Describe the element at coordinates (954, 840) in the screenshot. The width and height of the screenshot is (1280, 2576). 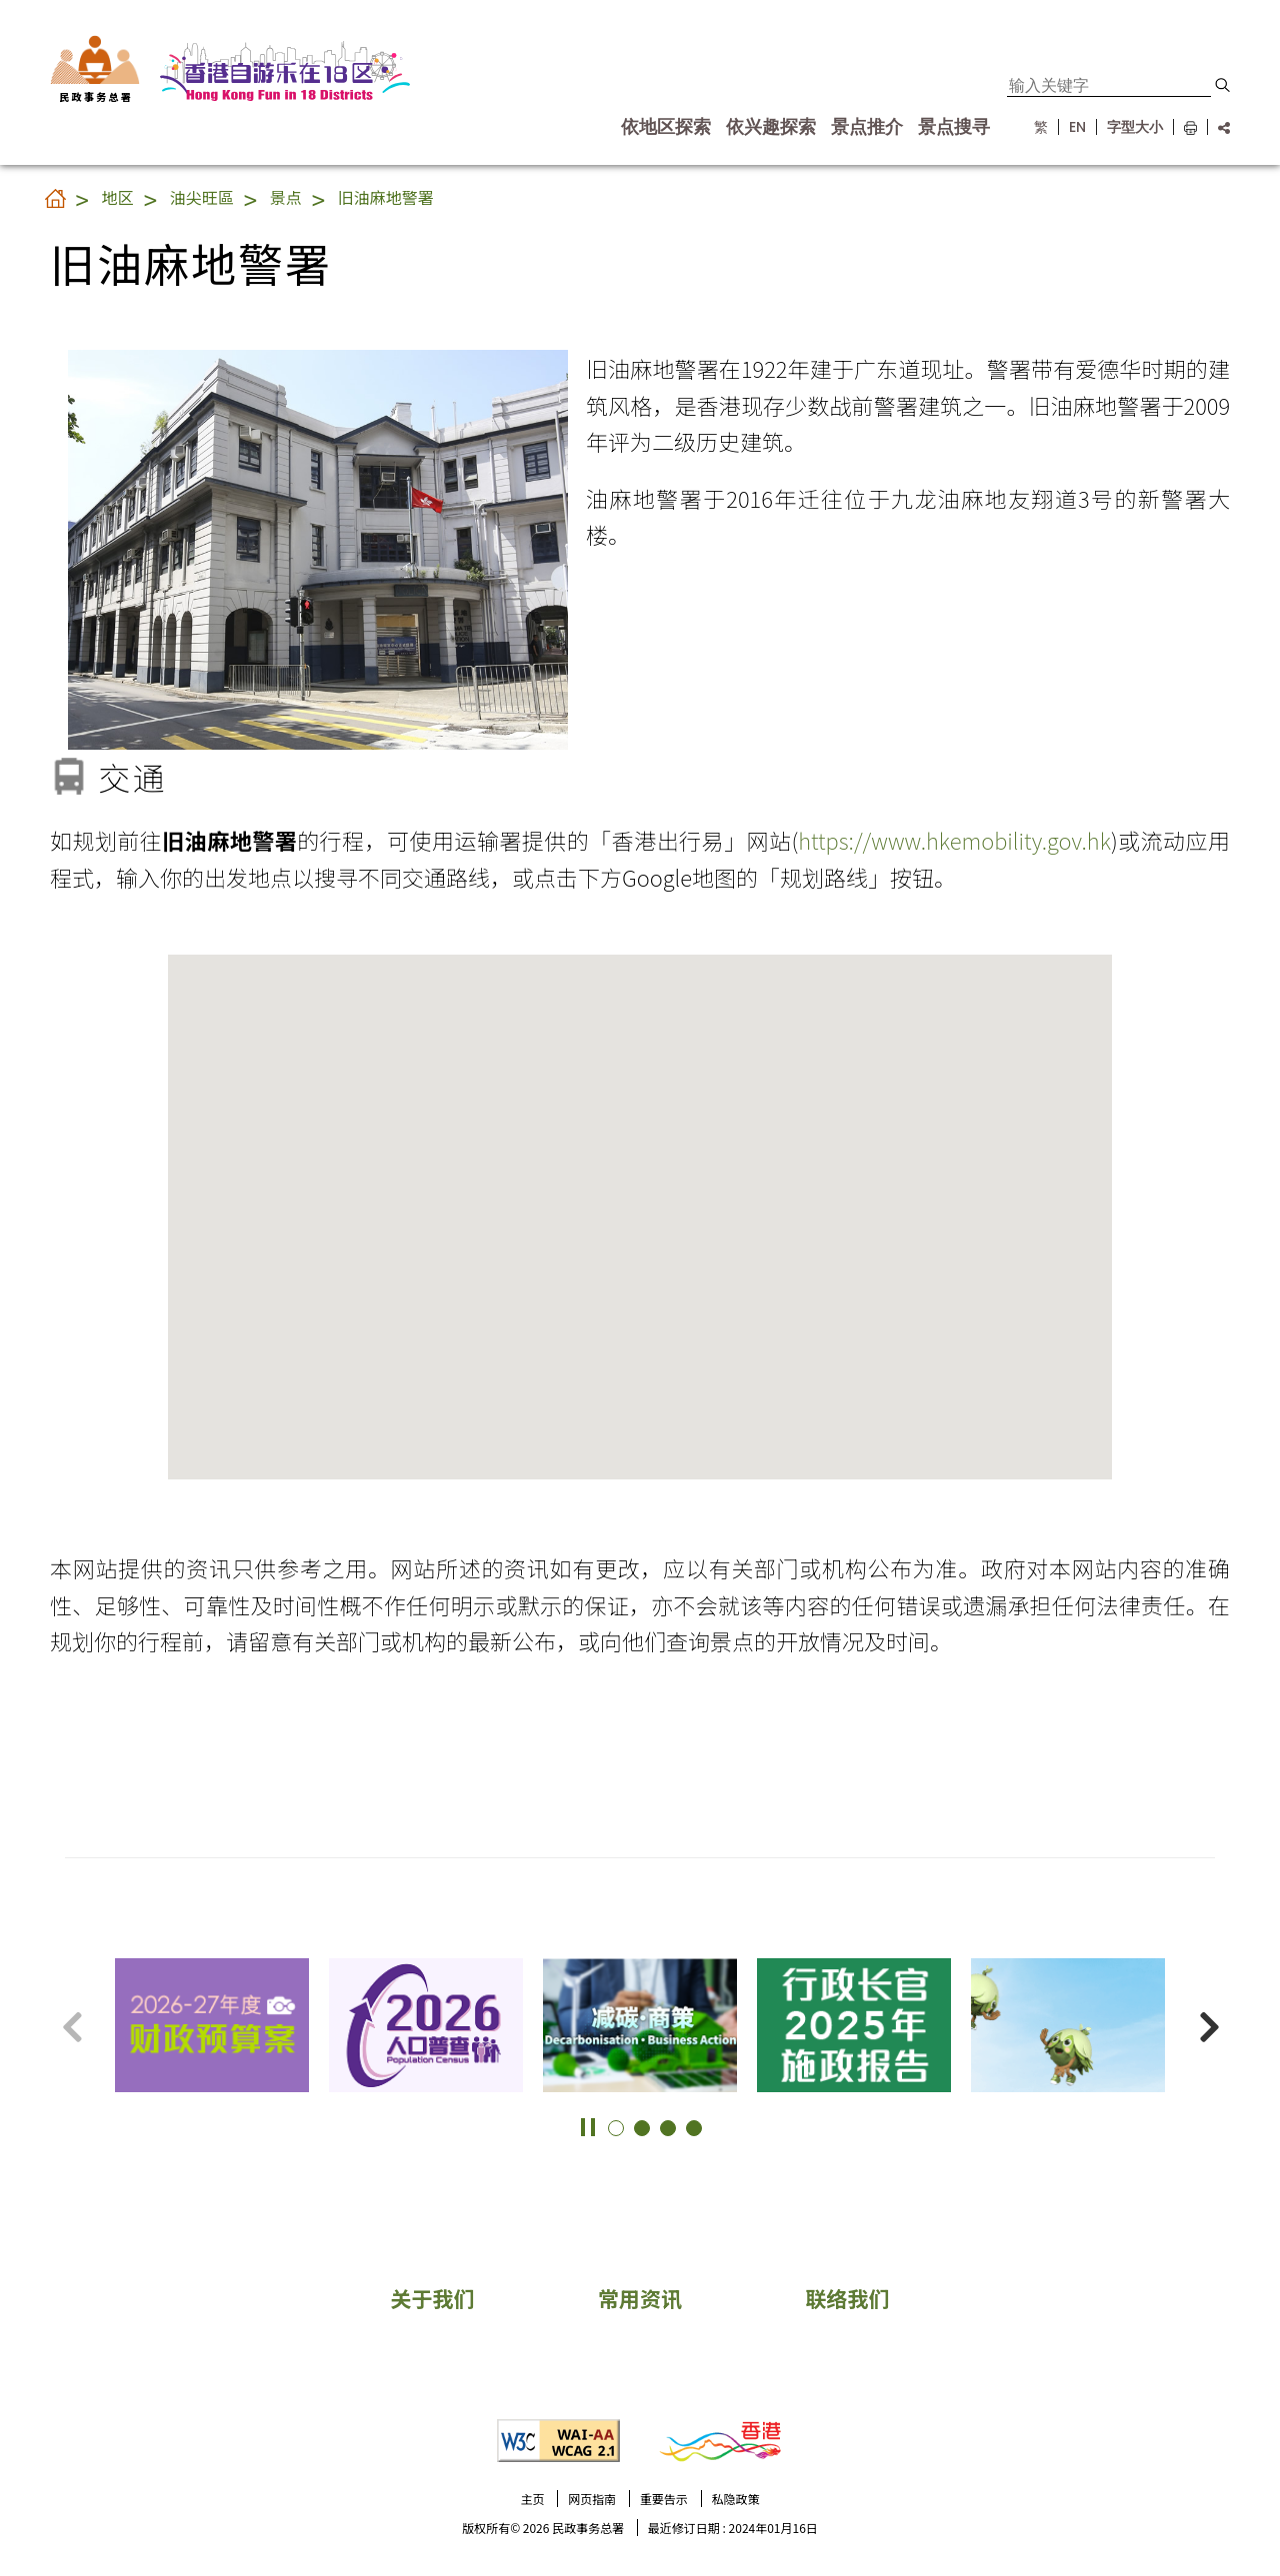
I see `https://www.hkemobility.gov.hk` at that location.